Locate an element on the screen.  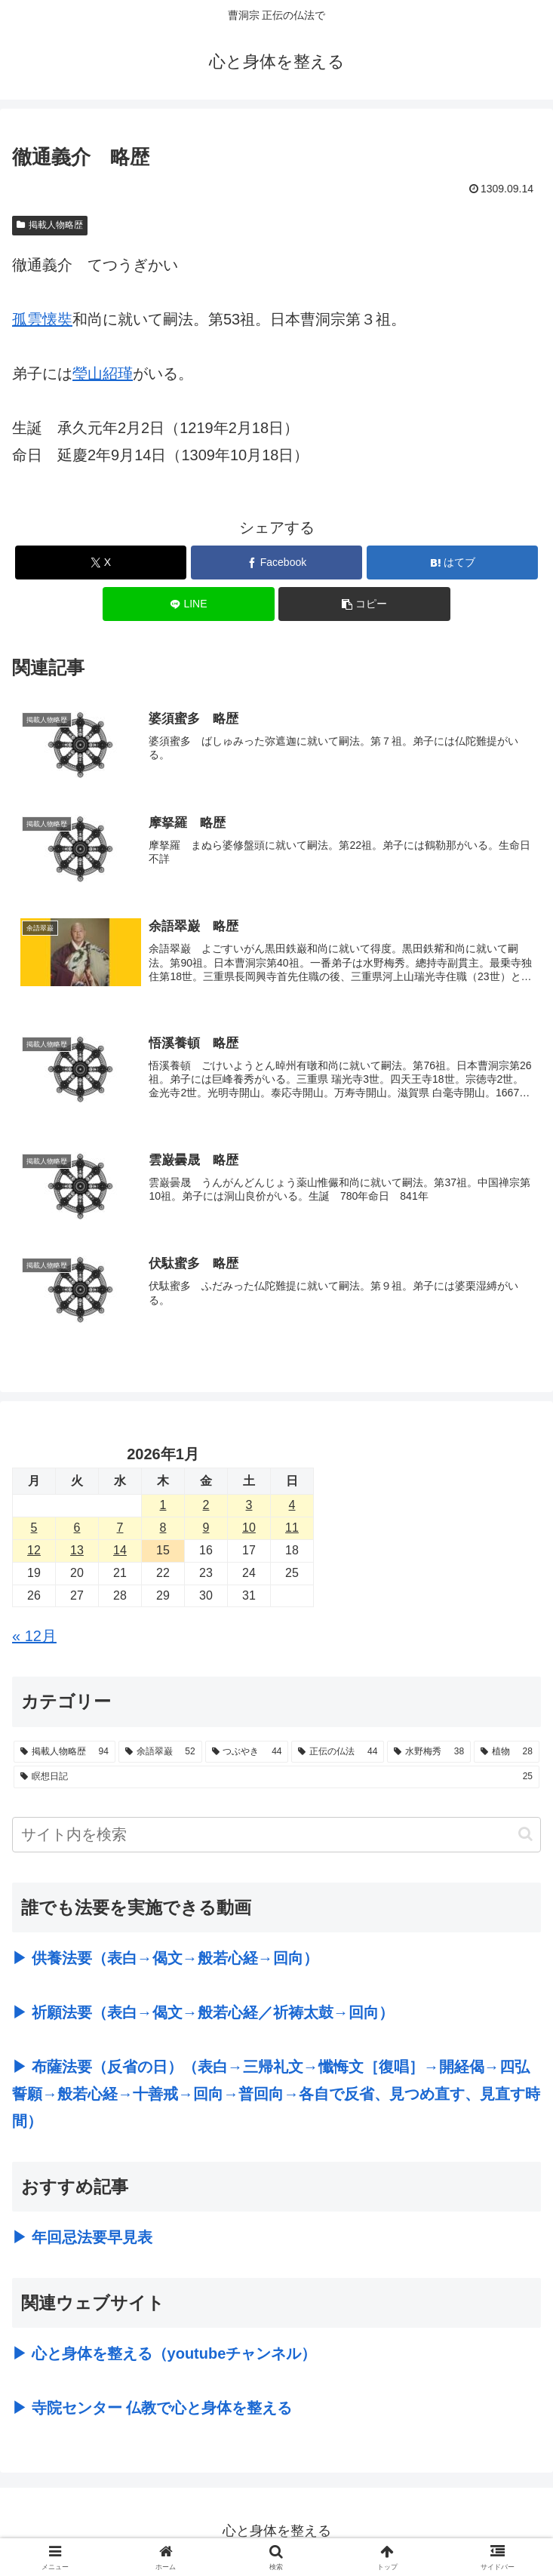
[Facebookでシェア] is located at coordinates (277, 562).